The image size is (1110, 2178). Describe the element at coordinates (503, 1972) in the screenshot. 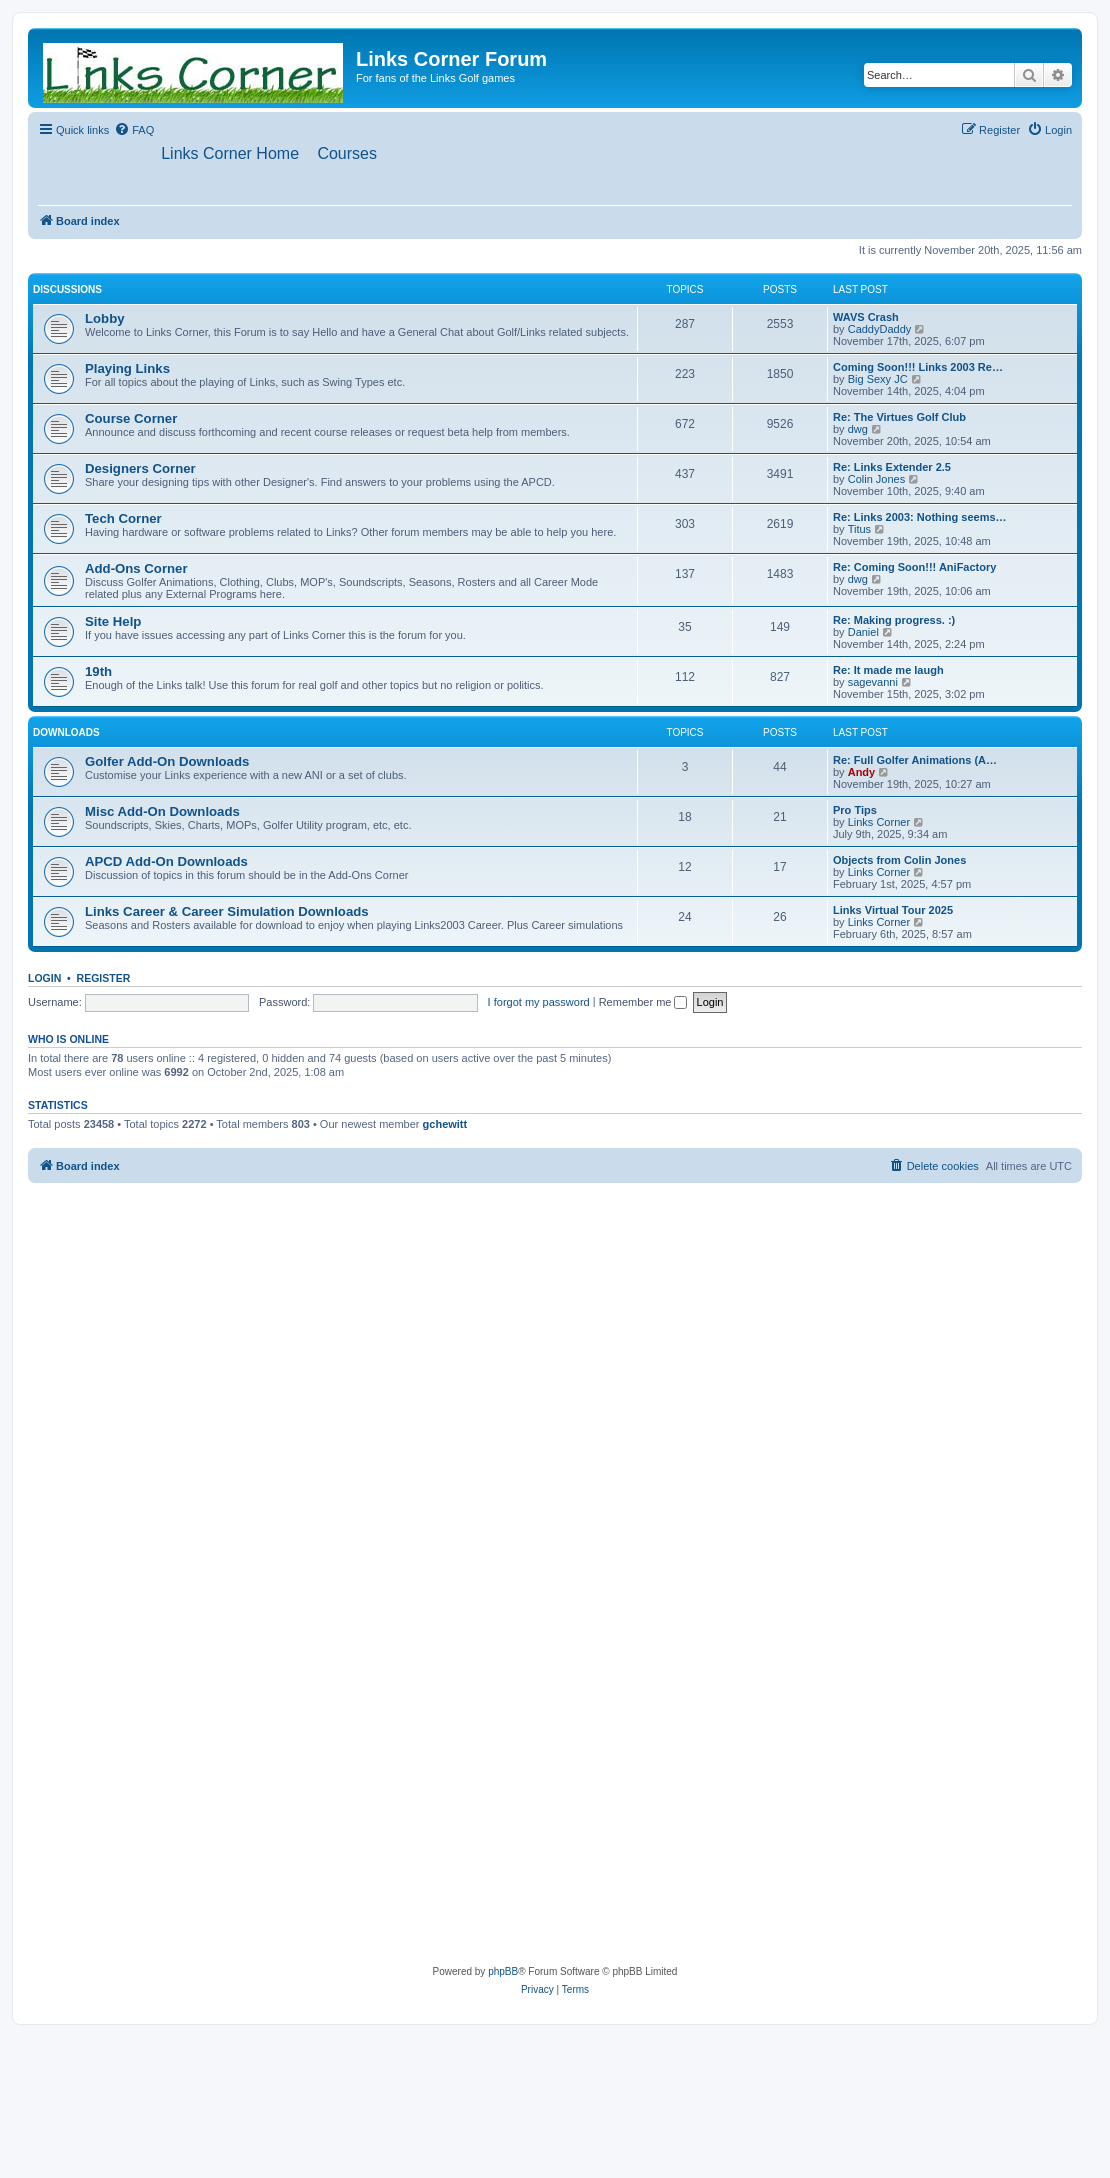

I see `phpBB` at that location.